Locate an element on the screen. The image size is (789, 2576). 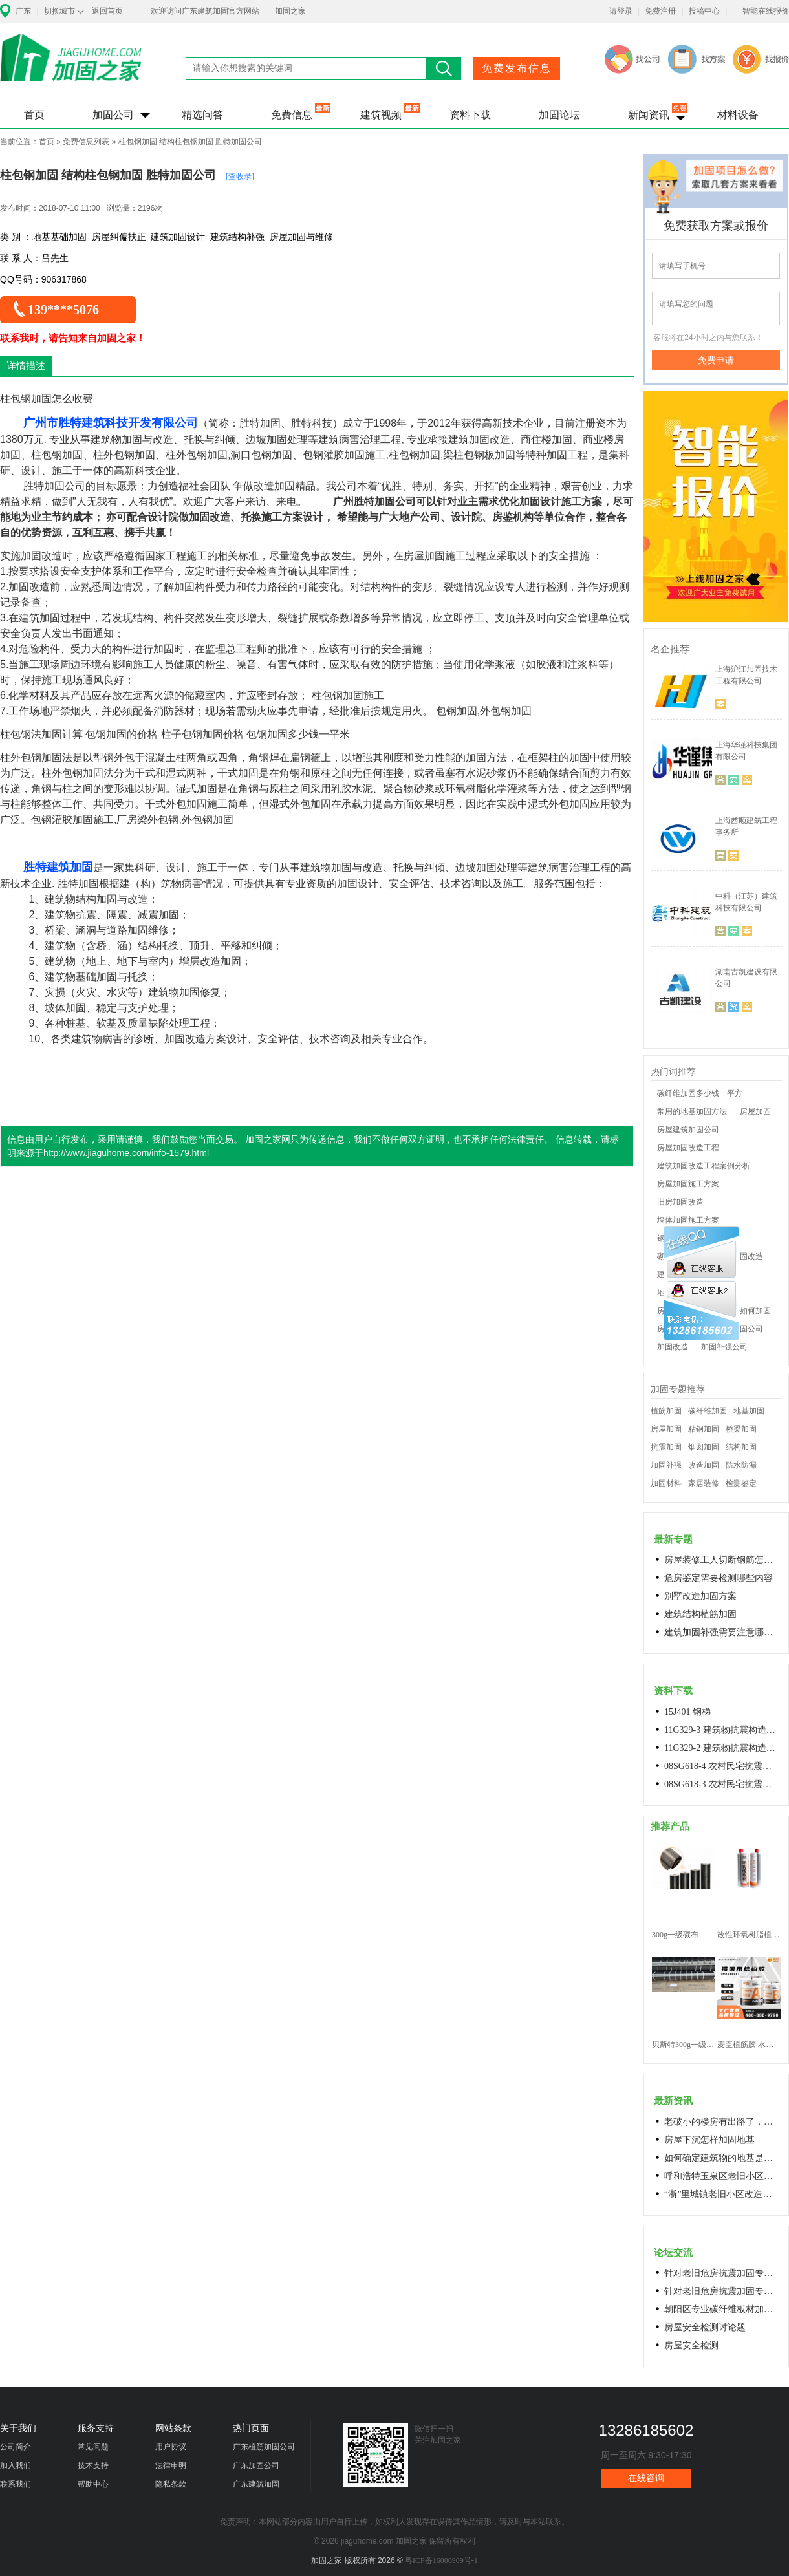
08SG618-3 农村民宅抗震构造详图(生土结构房屋) is located at coordinates (722, 1784).